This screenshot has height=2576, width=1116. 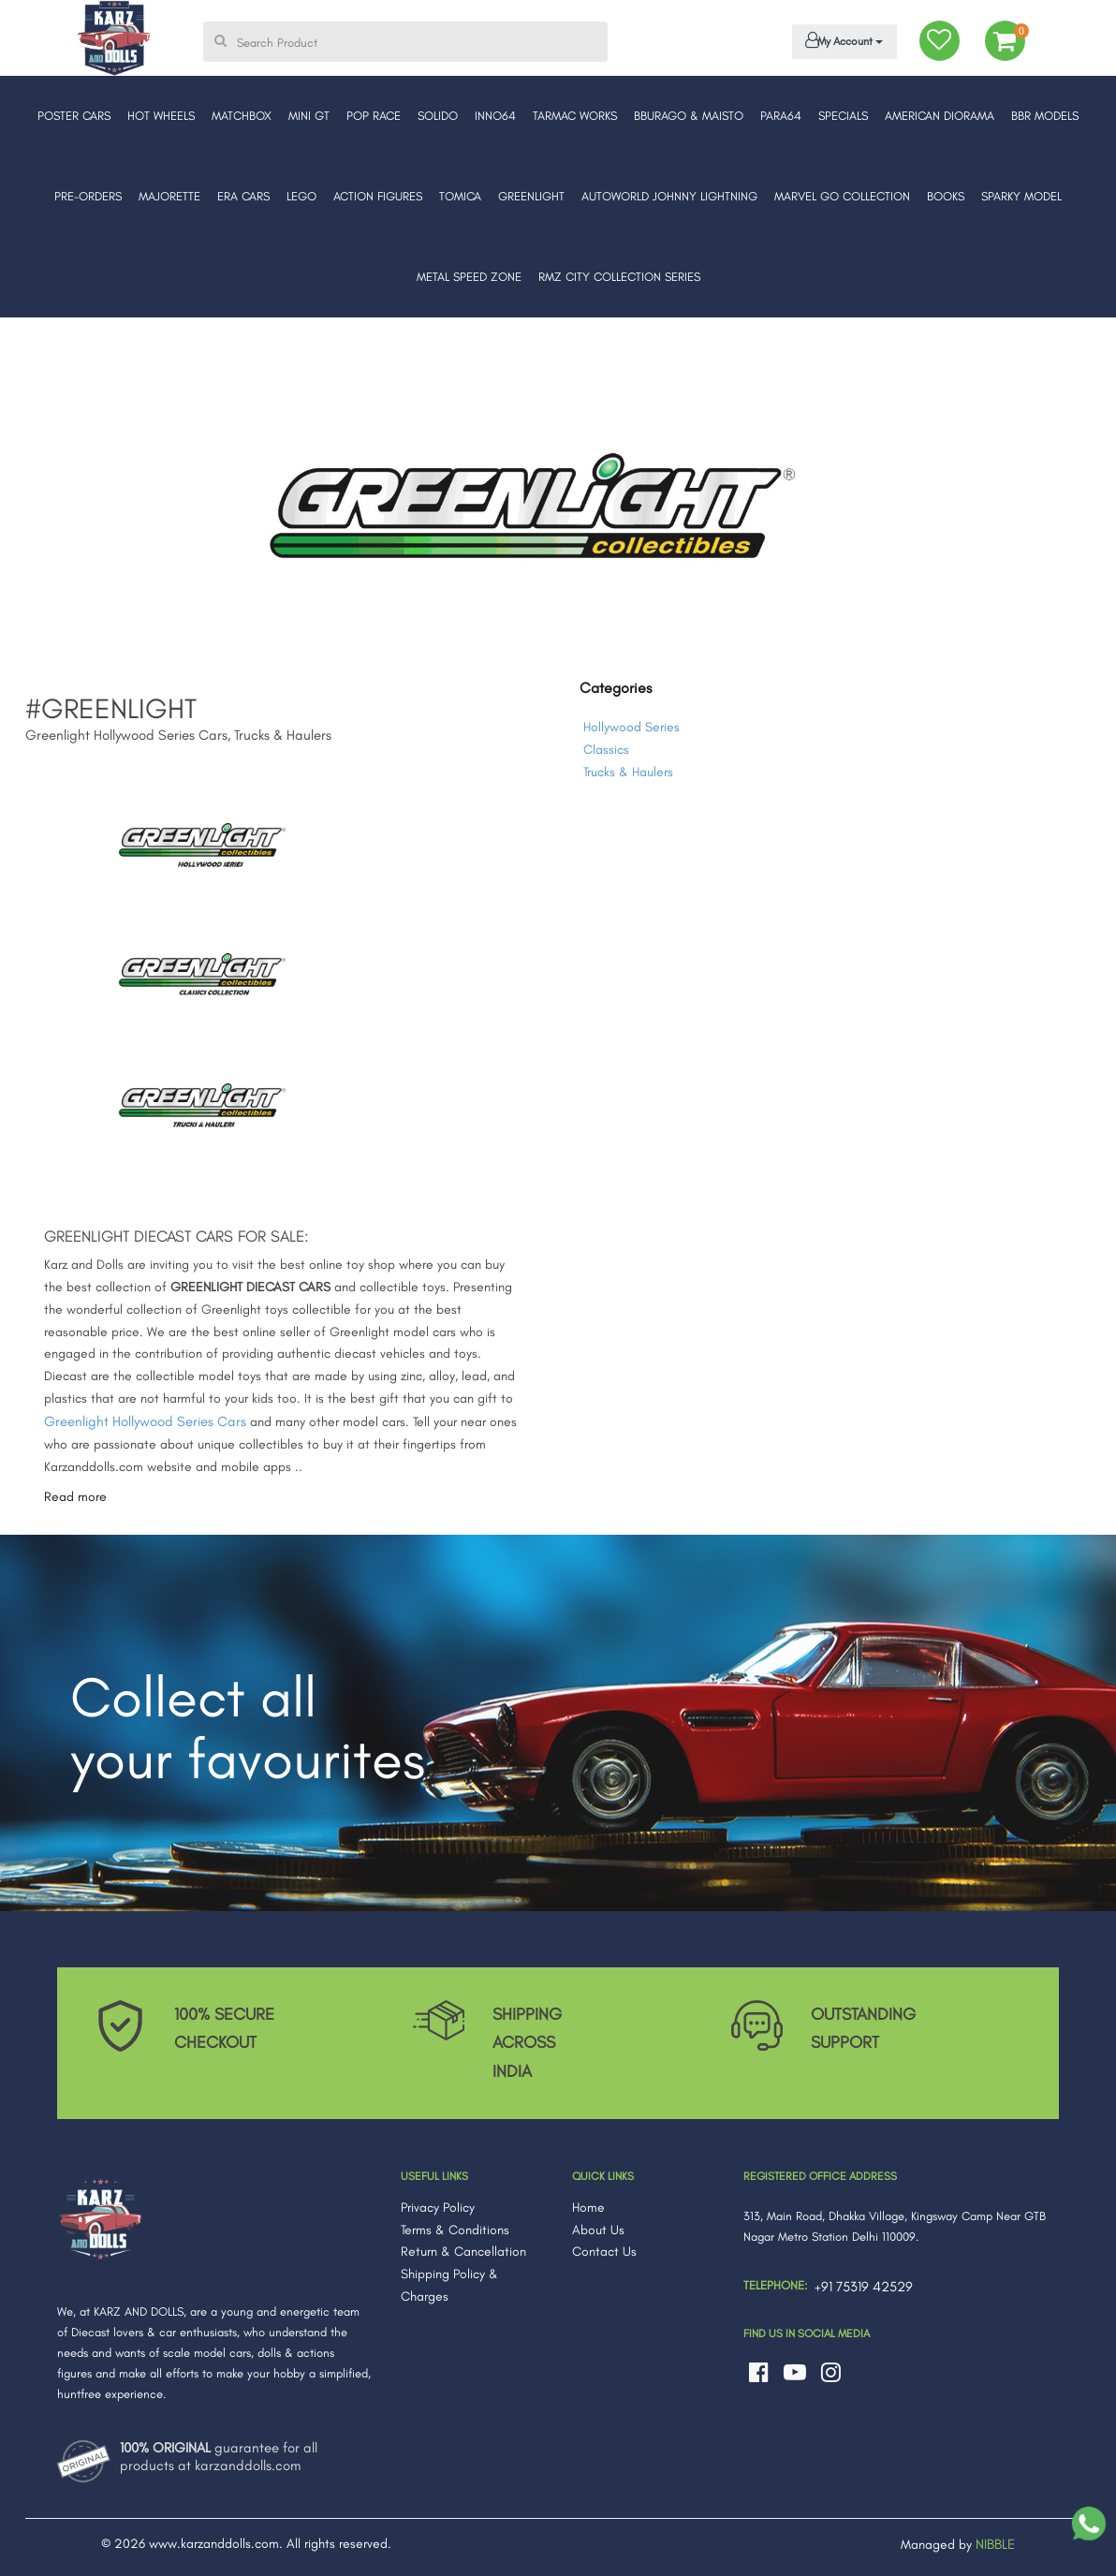 I want to click on MATCHBOX [button], so click(x=242, y=116).